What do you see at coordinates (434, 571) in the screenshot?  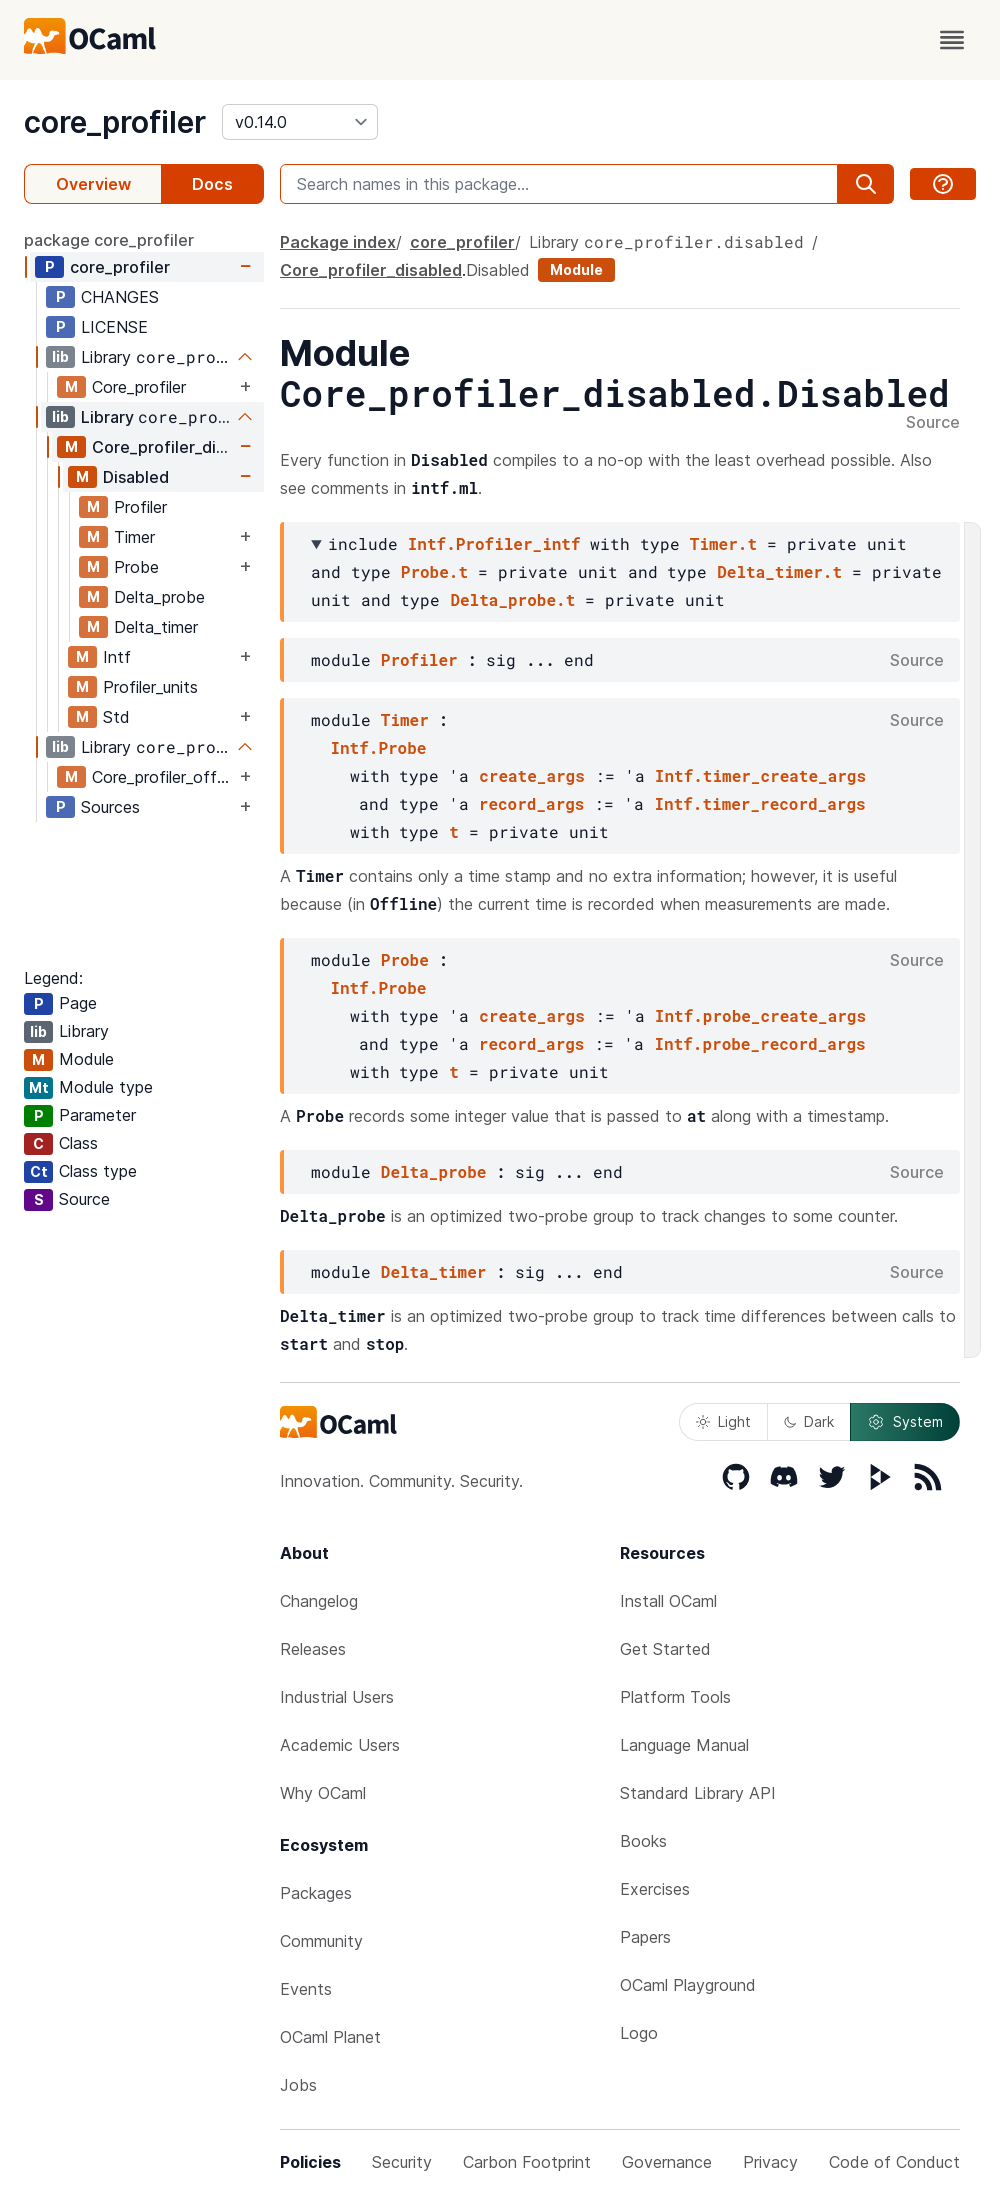 I see `Probe.t` at bounding box center [434, 571].